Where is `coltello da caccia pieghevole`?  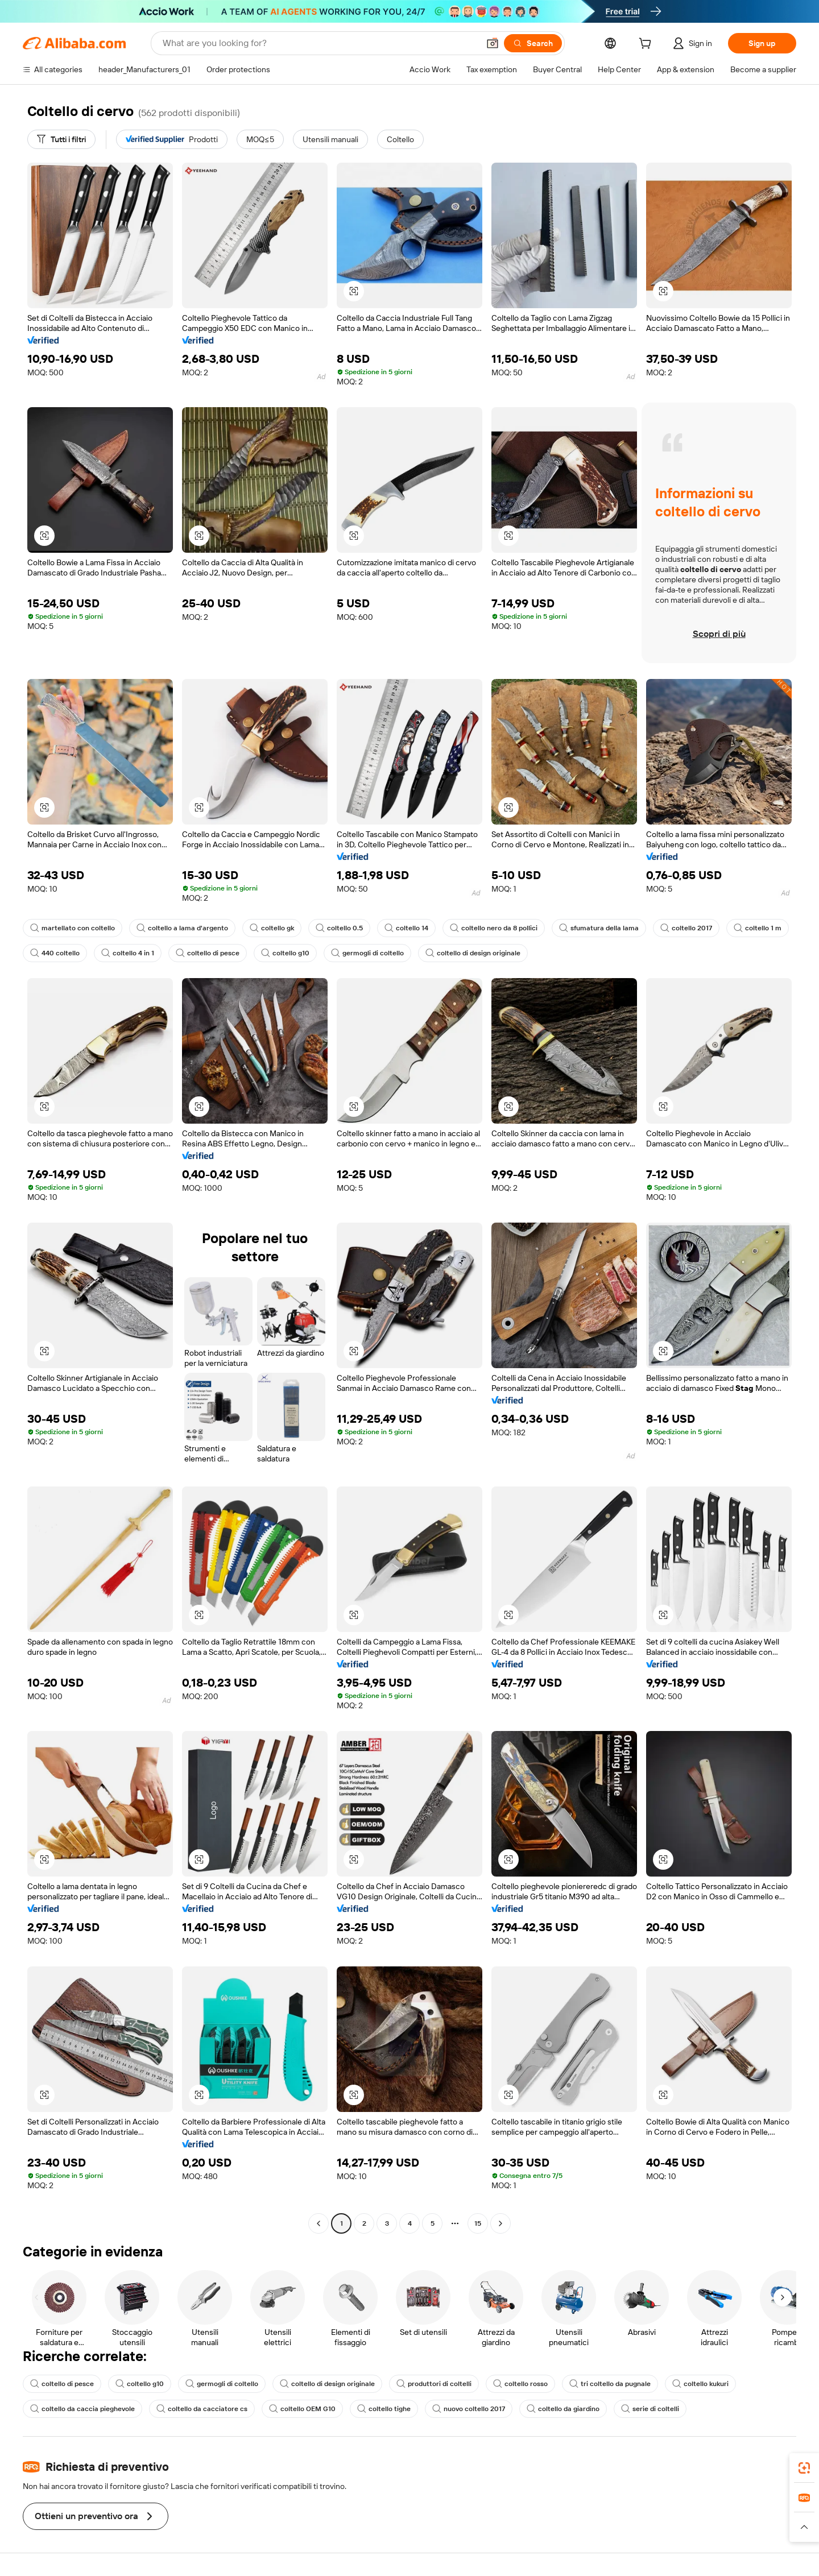
coltello da caccia pieghevole is located at coordinates (82, 2408).